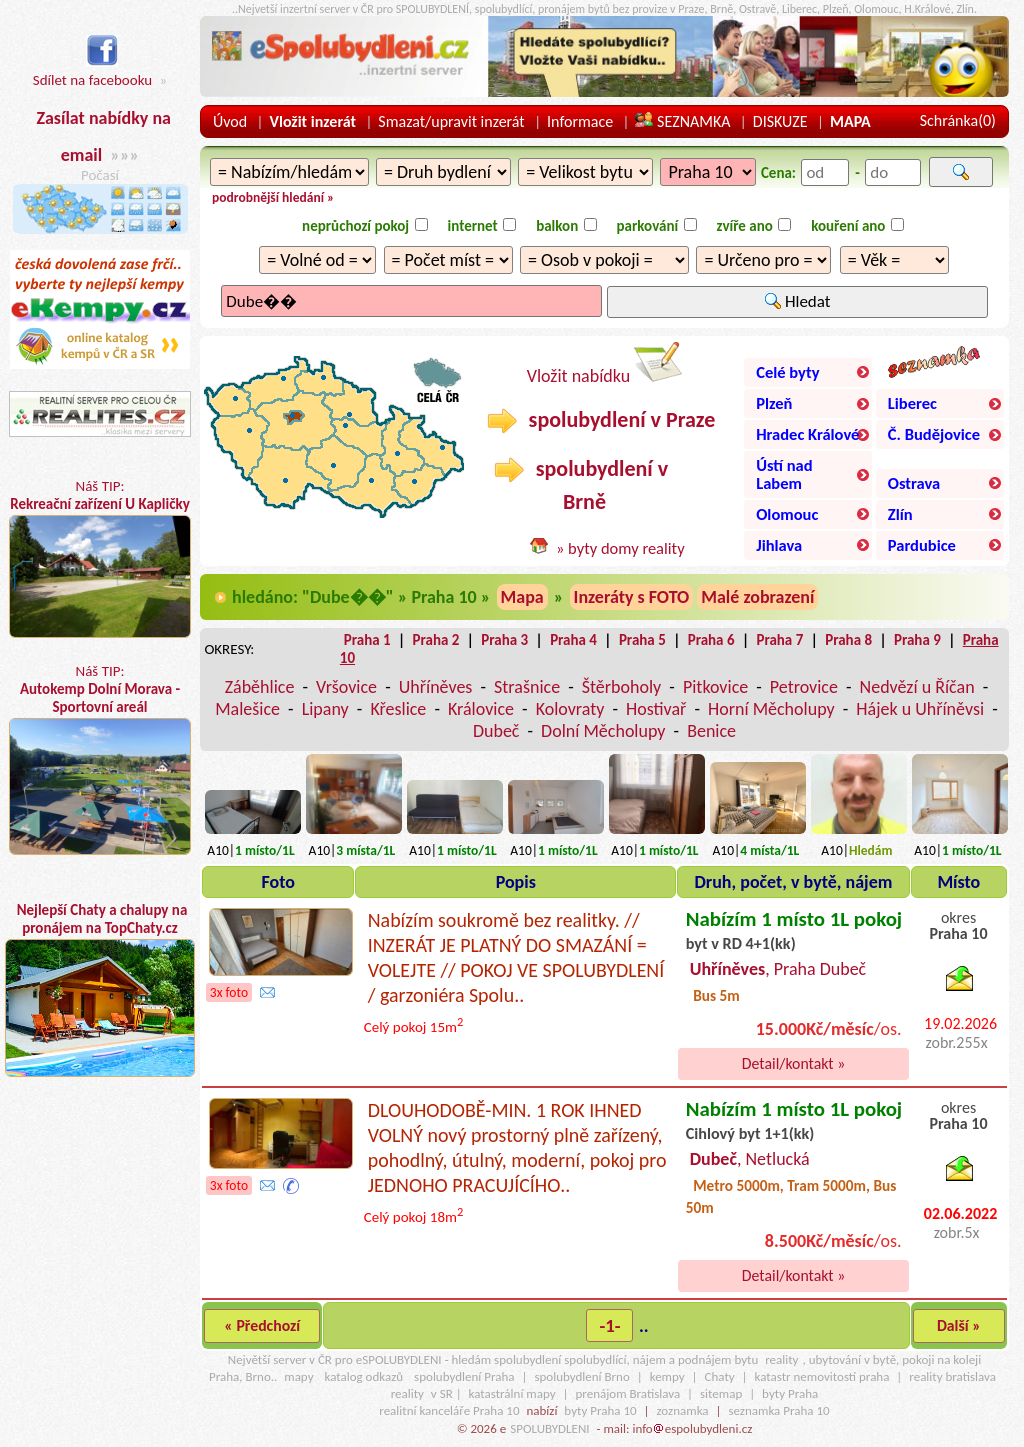  What do you see at coordinates (771, 709) in the screenshot?
I see `Horní Měcholupy` at bounding box center [771, 709].